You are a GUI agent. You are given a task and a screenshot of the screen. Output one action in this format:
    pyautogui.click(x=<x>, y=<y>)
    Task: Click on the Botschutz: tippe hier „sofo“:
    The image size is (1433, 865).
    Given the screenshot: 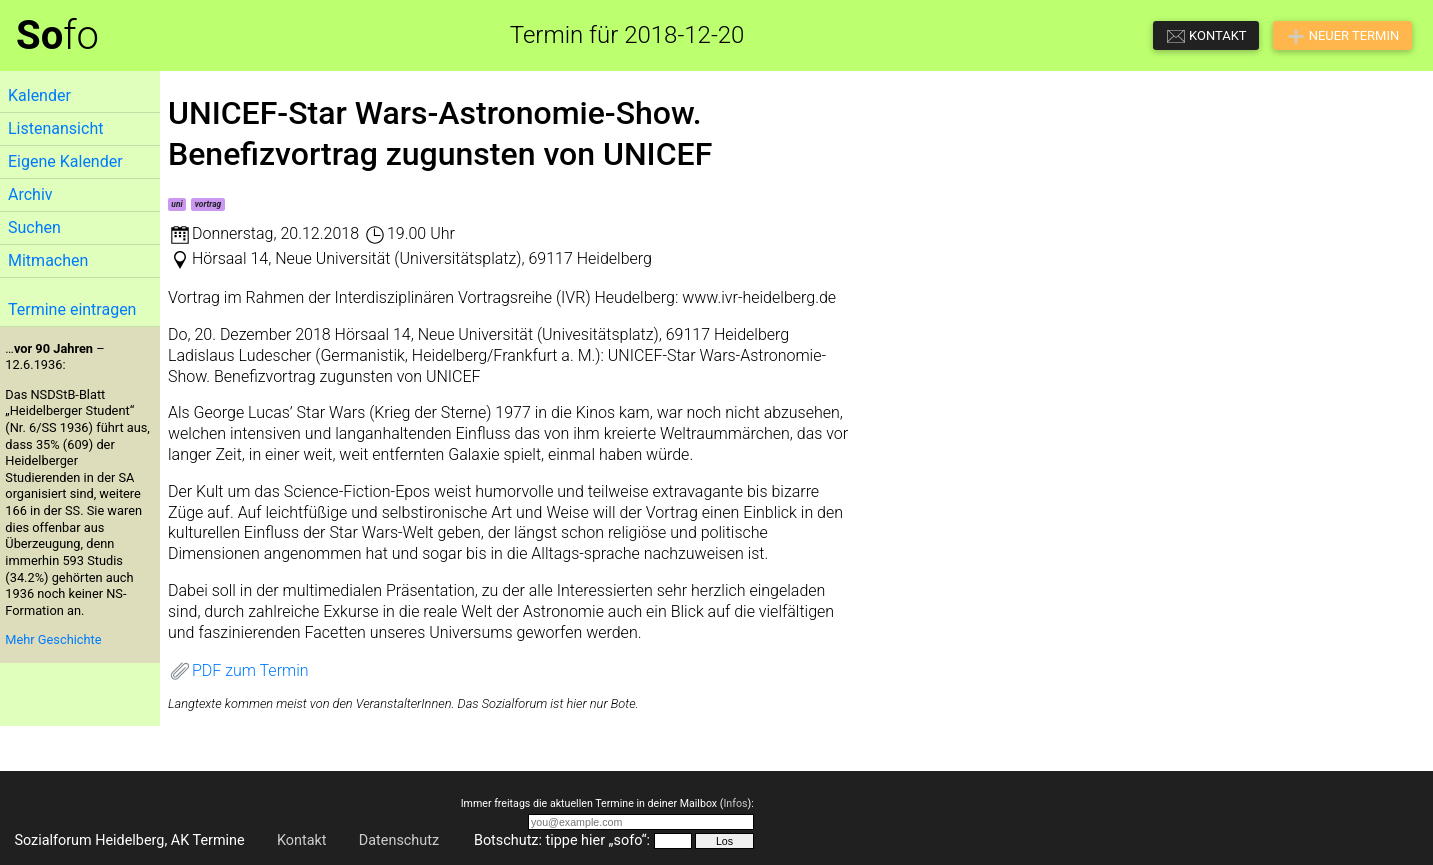 What is the action you would take?
    pyautogui.click(x=562, y=840)
    